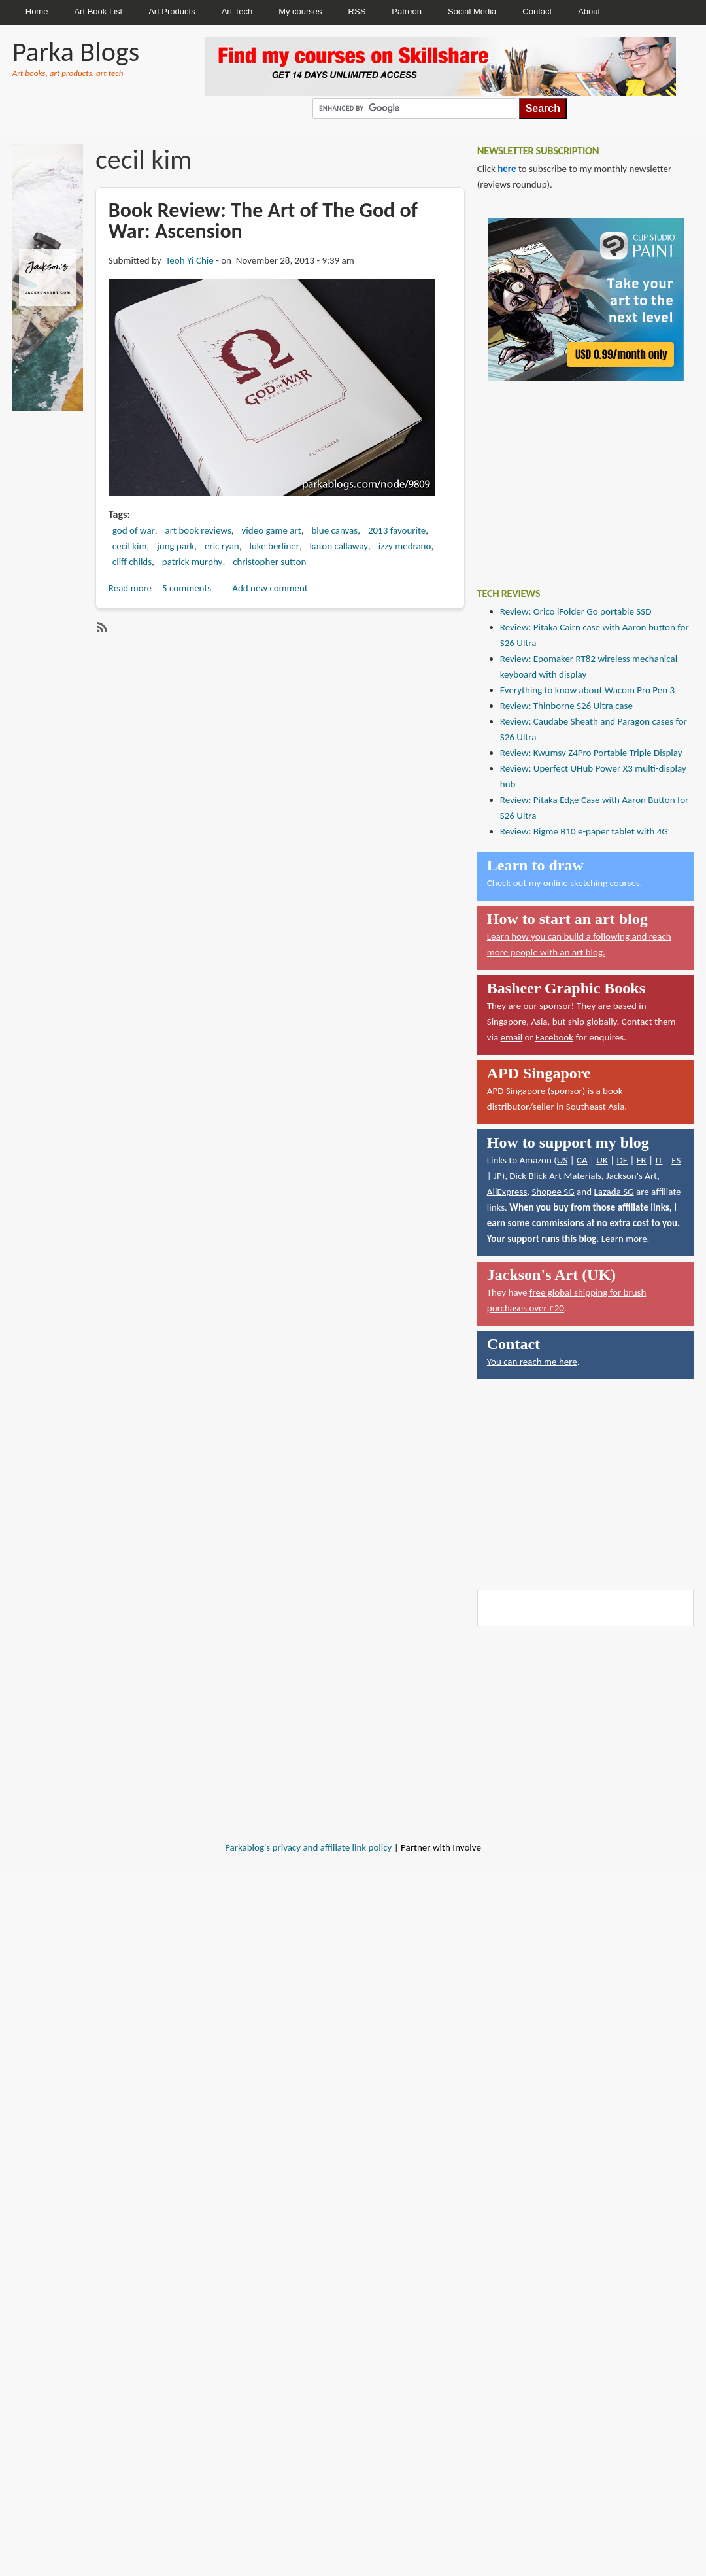  What do you see at coordinates (357, 11) in the screenshot?
I see `RSS [menuitem]` at bounding box center [357, 11].